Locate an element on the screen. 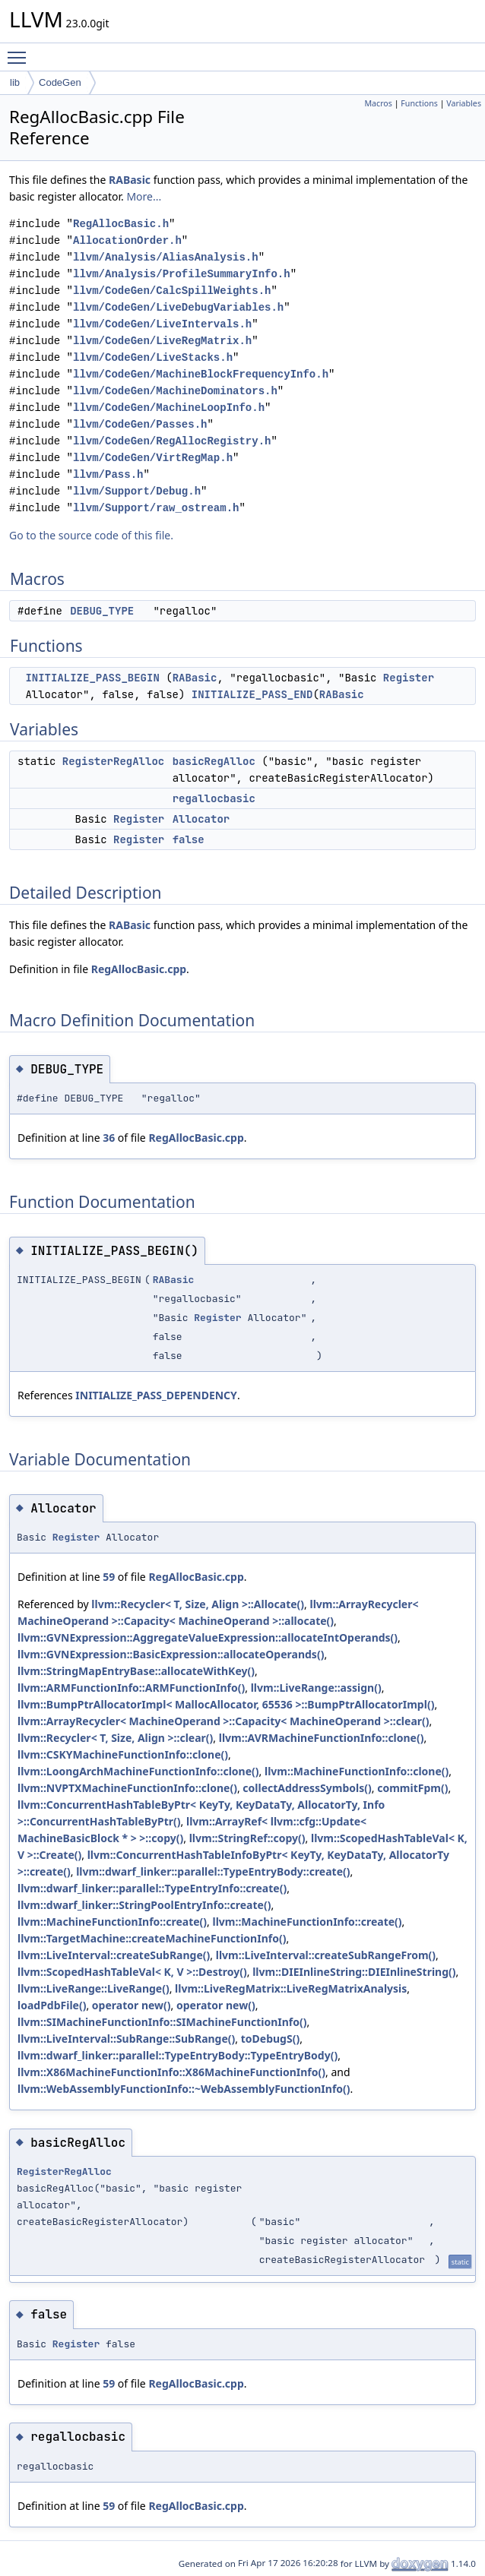 The height and width of the screenshot is (2576, 485). llvm/Analysis/ProfileSummaryInfo.h is located at coordinates (181, 274).